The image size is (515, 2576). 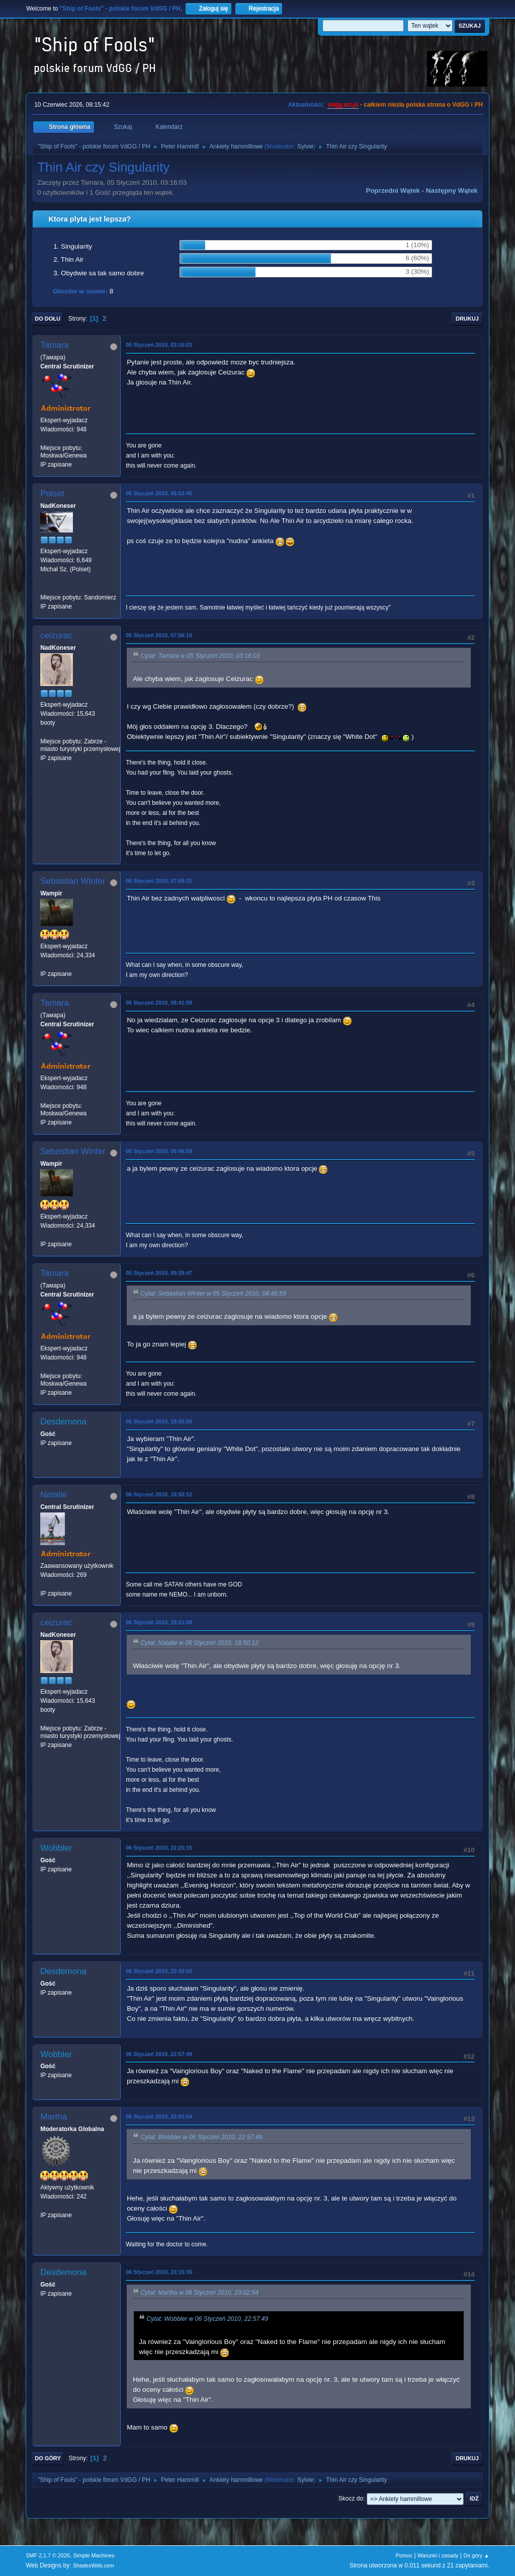 What do you see at coordinates (199, 2292) in the screenshot?
I see `Cytat: Martha w 06 Styczeń 2010, 23:02:54` at bounding box center [199, 2292].